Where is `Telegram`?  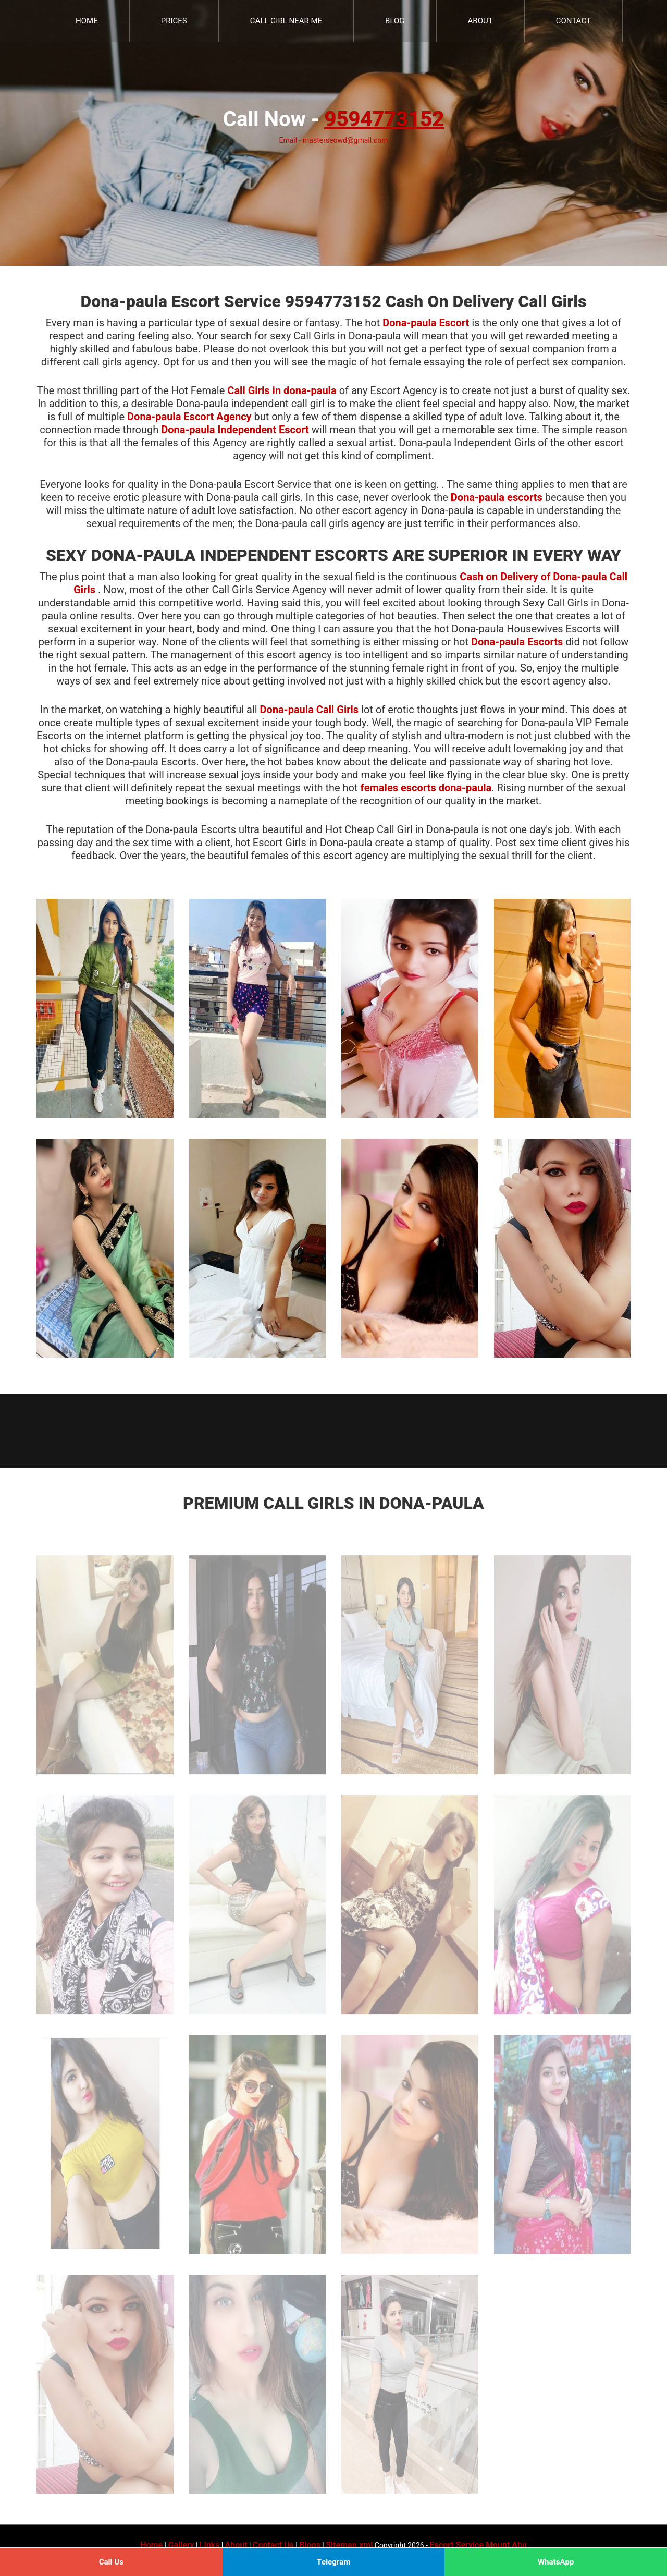 Telegram is located at coordinates (334, 2562).